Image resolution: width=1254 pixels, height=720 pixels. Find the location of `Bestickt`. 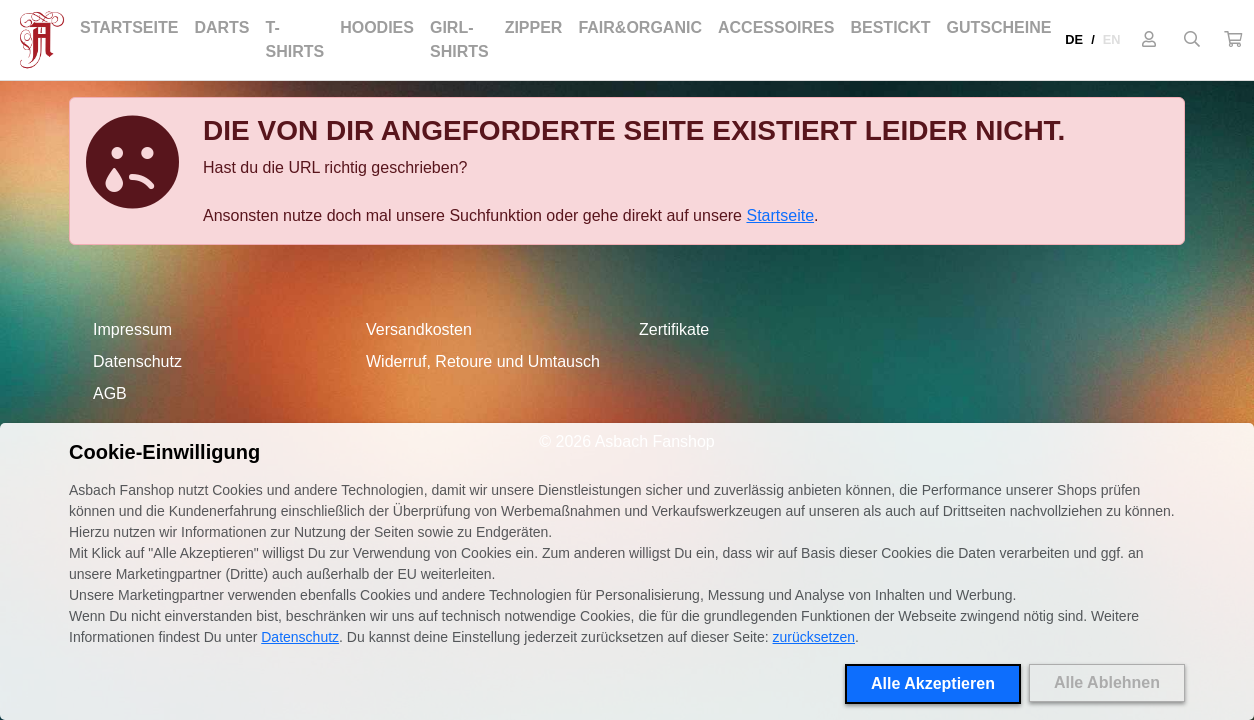

Bestickt is located at coordinates (890, 27).